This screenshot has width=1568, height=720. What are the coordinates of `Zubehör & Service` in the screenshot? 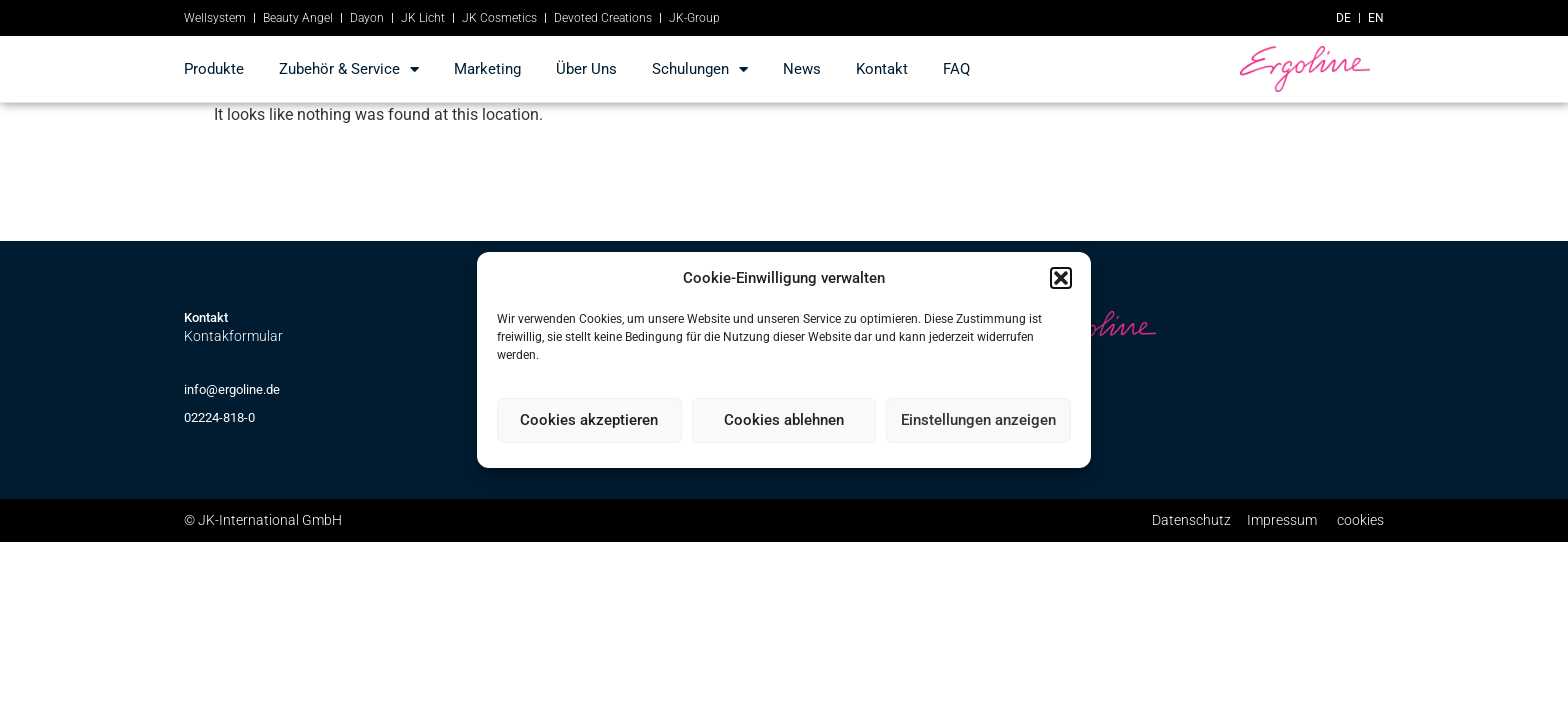 It's located at (349, 69).